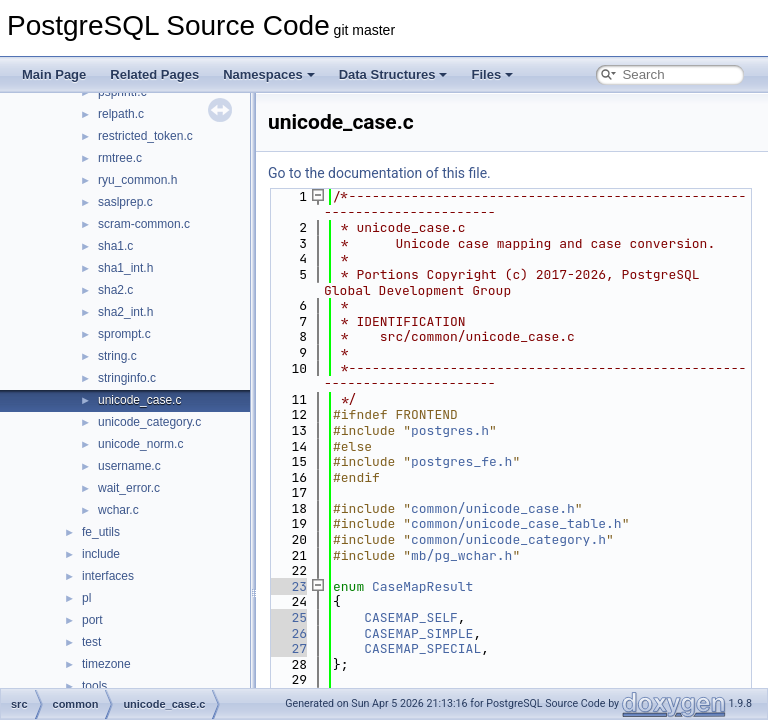  What do you see at coordinates (422, 586) in the screenshot?
I see `CaseMapResult` at bounding box center [422, 586].